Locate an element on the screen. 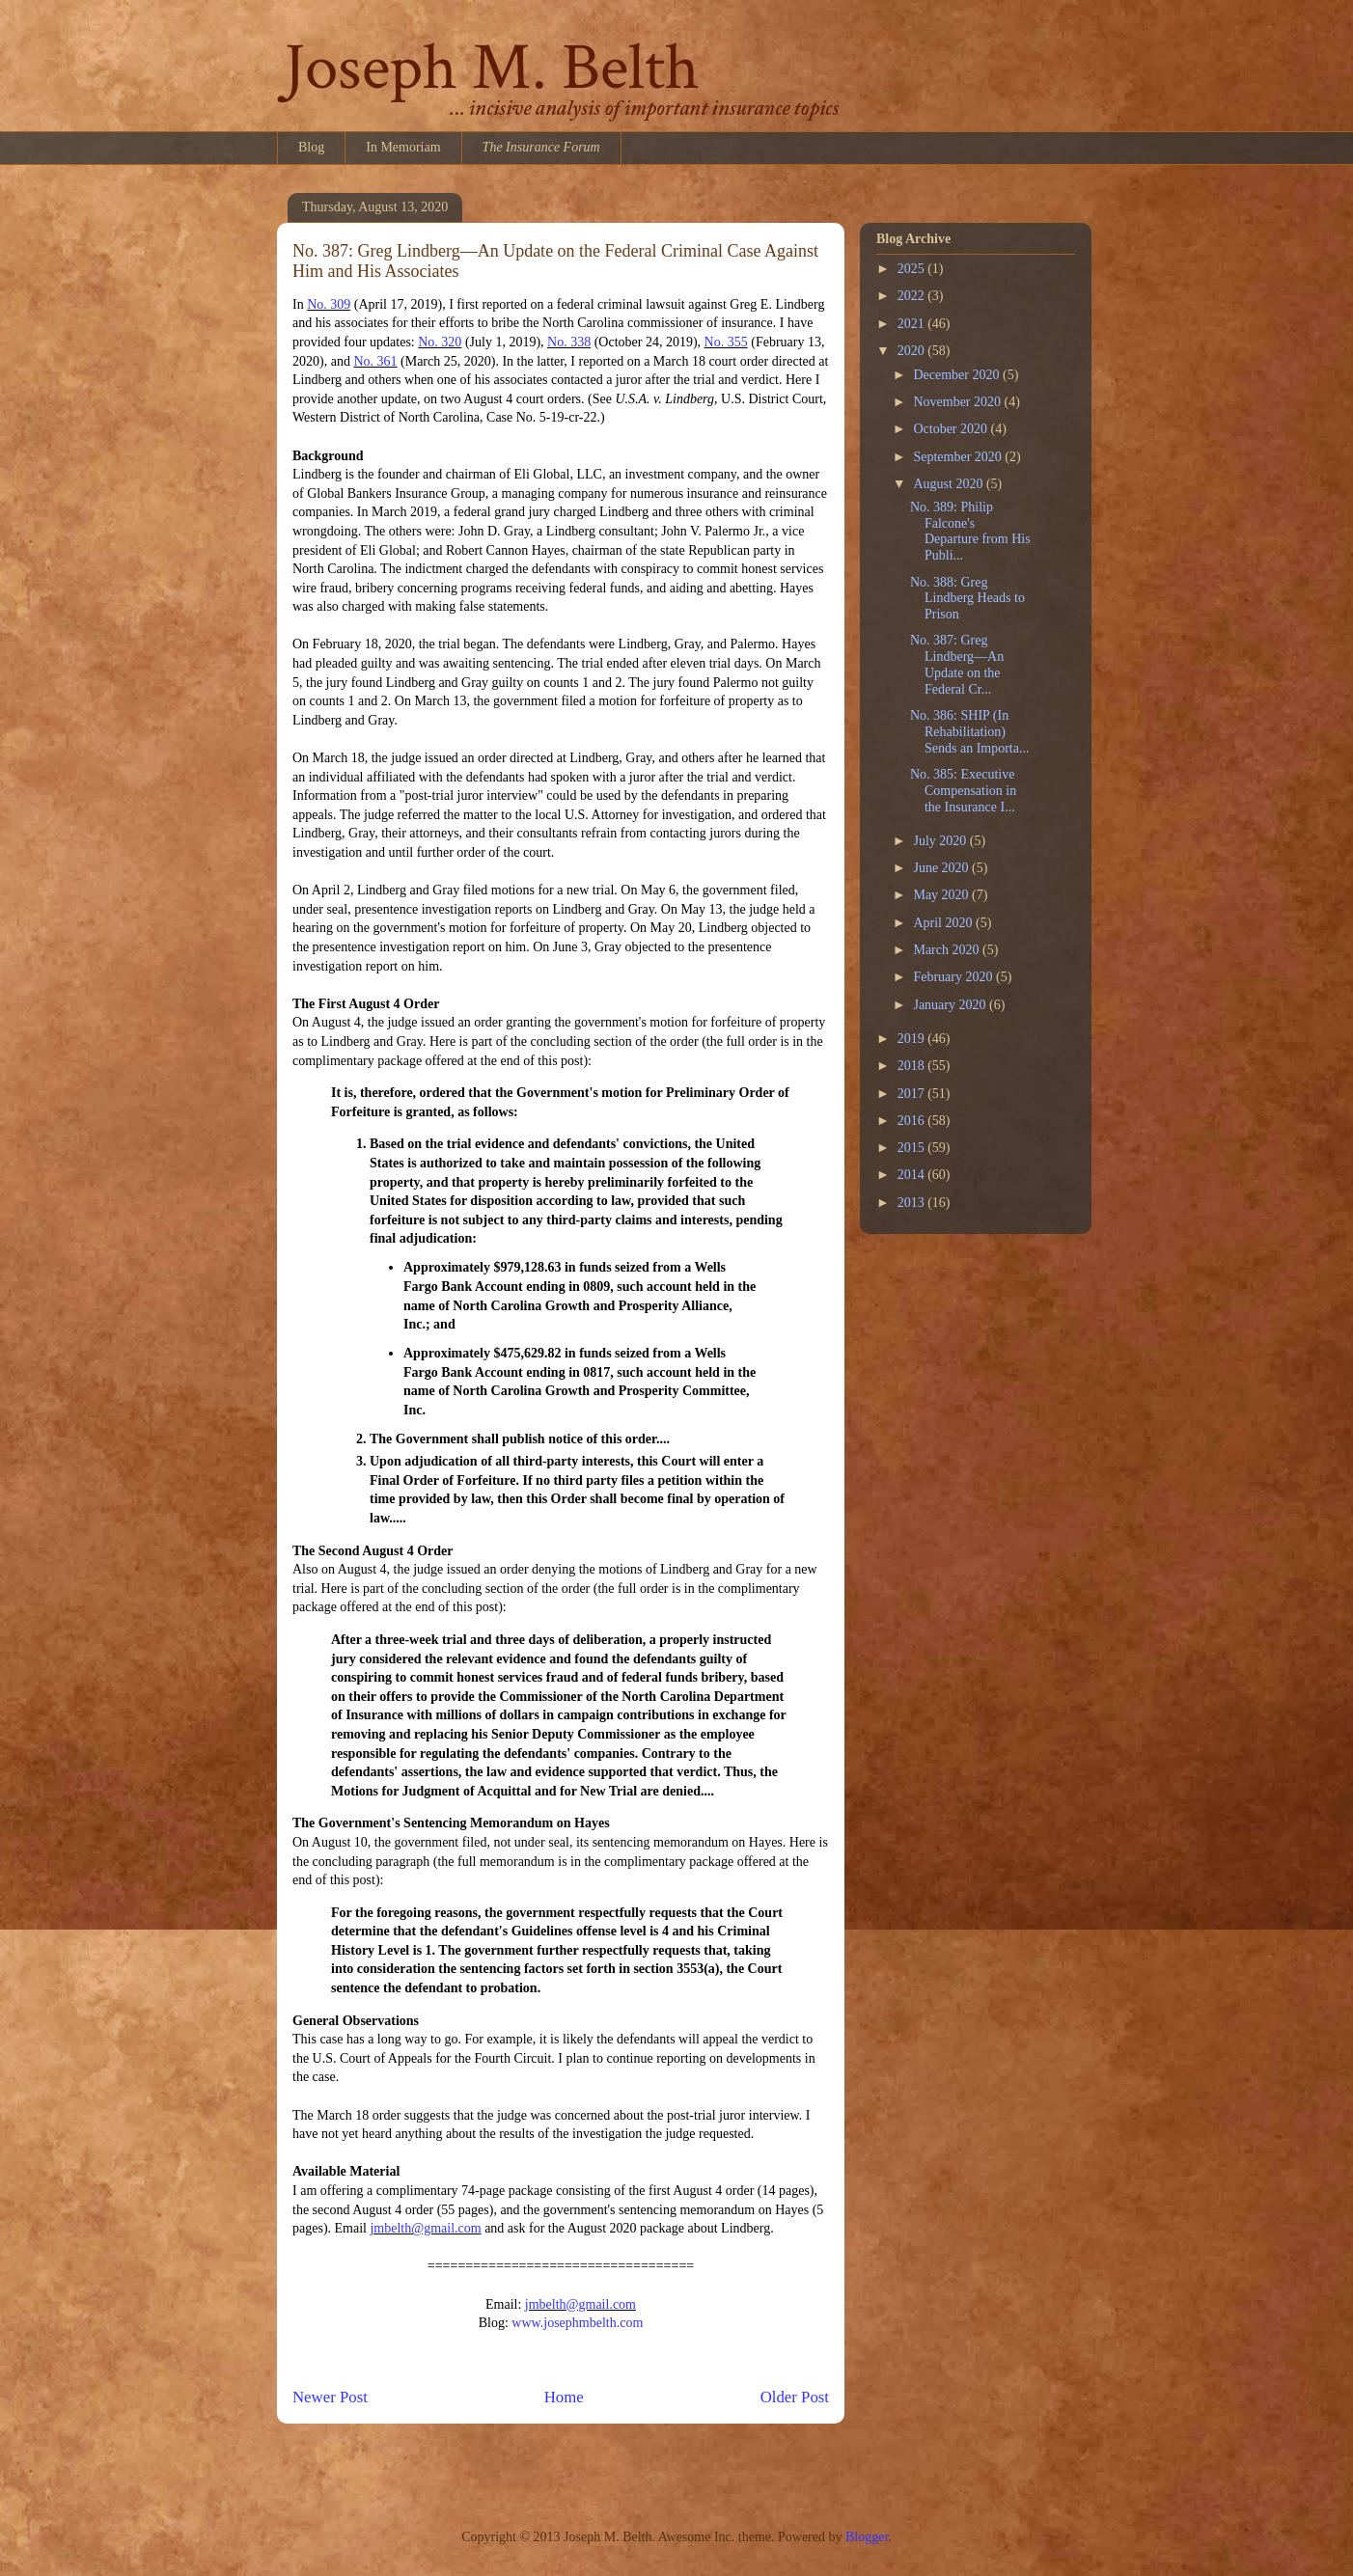 Image resolution: width=1353 pixels, height=2576 pixels. January 2020 is located at coordinates (951, 1005).